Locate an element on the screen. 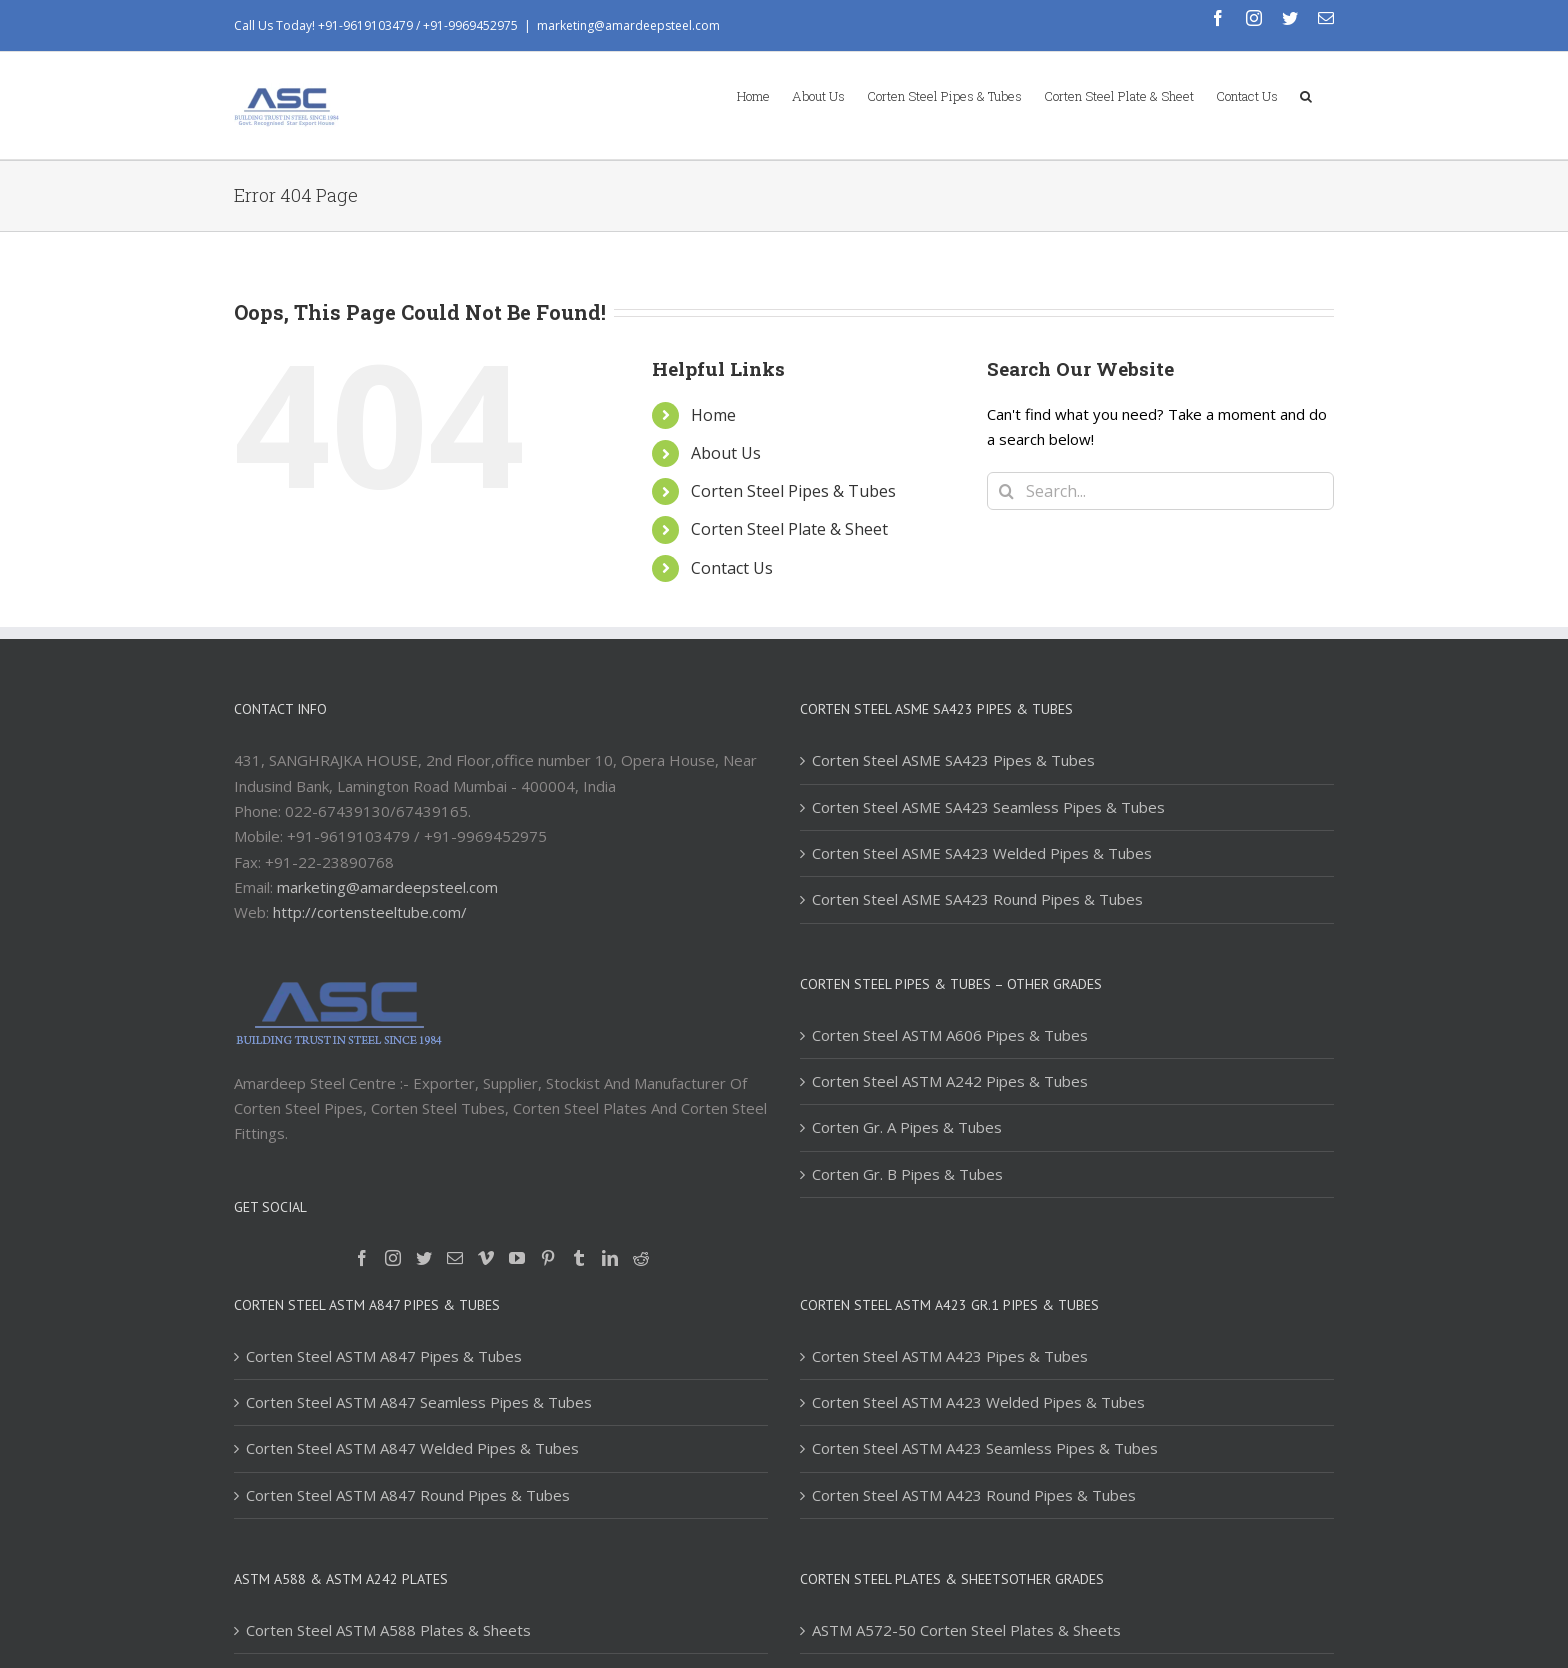 The height and width of the screenshot is (1668, 1568). [Instagram] is located at coordinates (393, 1258).